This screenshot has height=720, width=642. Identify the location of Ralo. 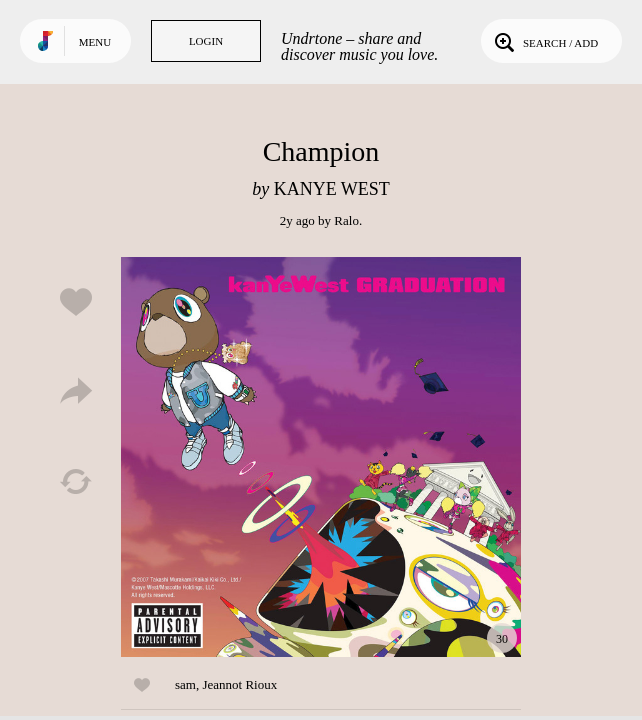
(346, 220).